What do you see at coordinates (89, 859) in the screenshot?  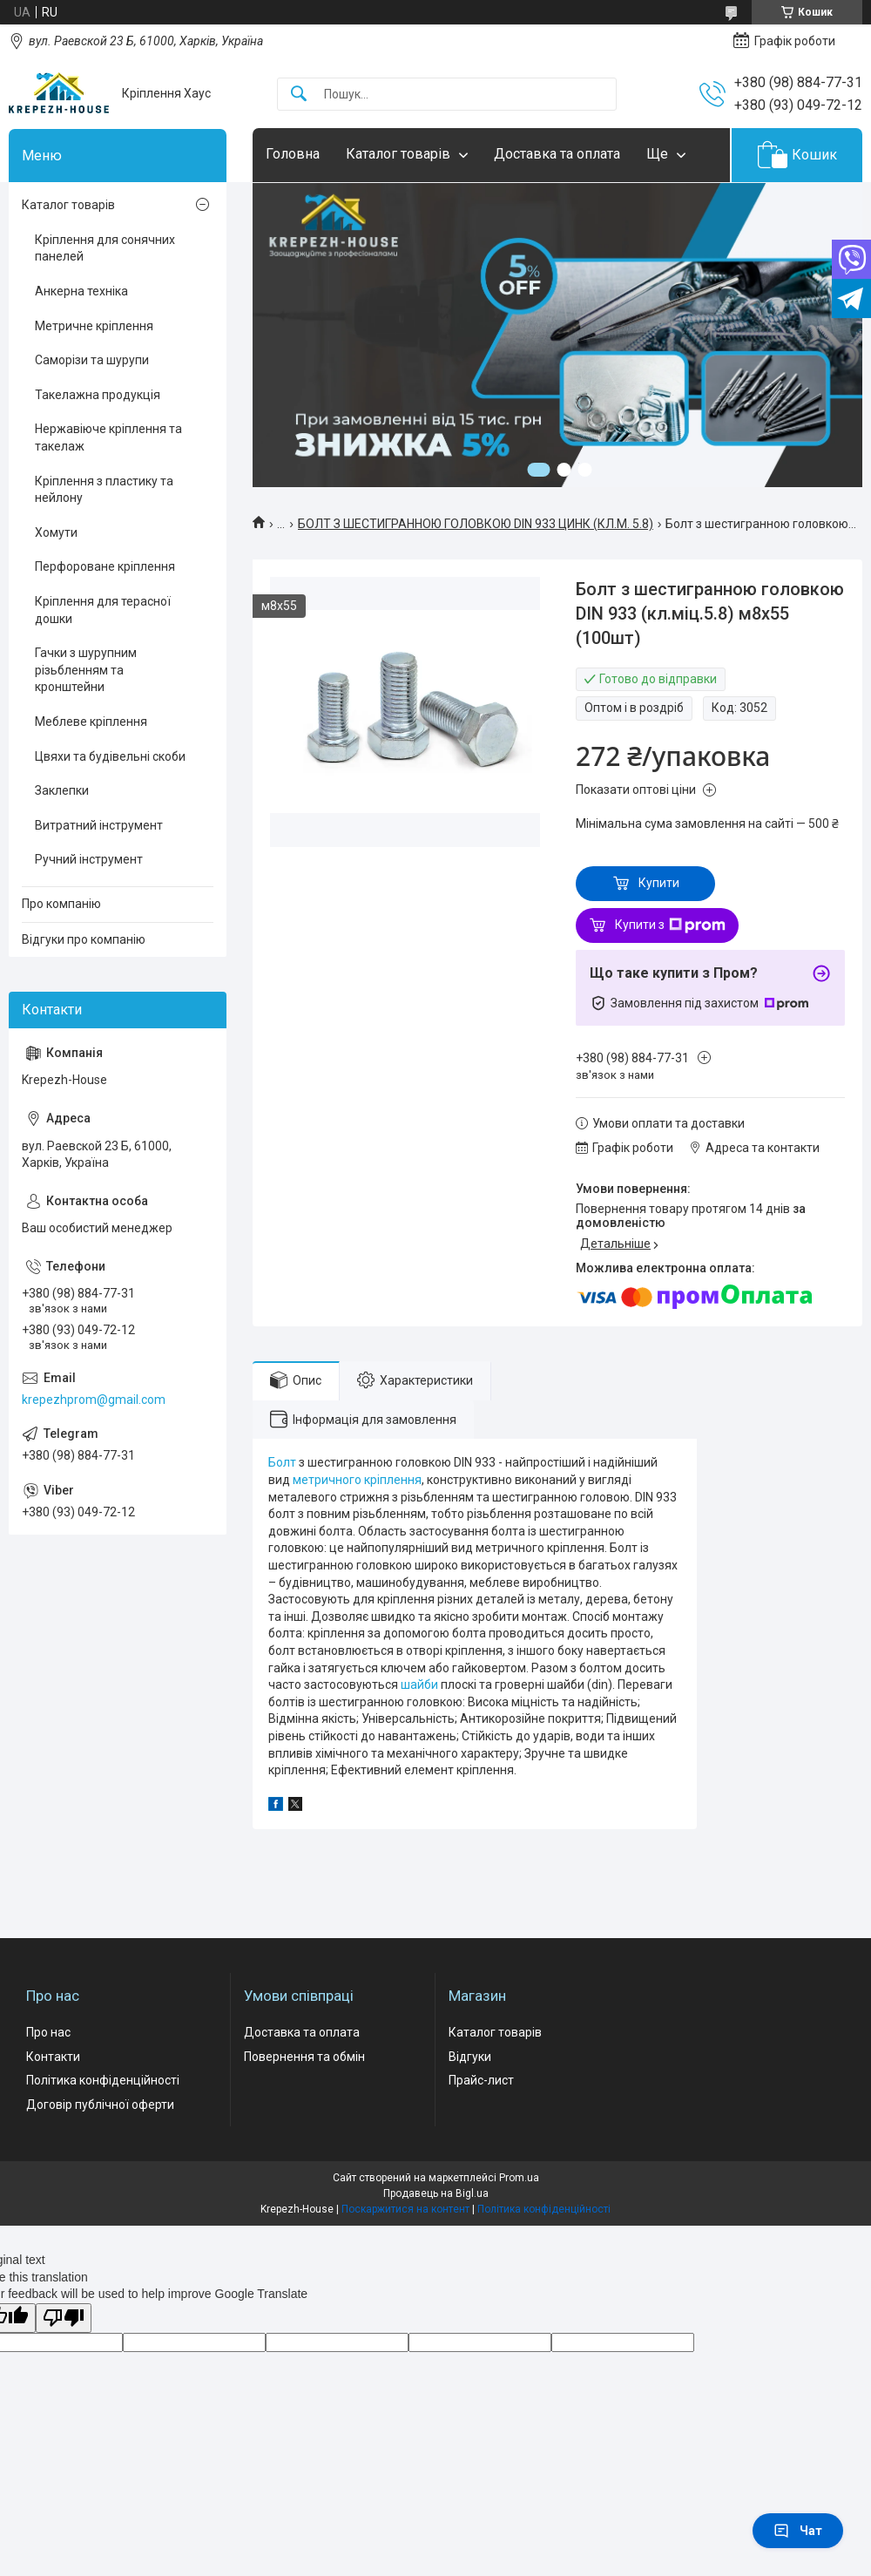 I see `Ручний інструмент` at bounding box center [89, 859].